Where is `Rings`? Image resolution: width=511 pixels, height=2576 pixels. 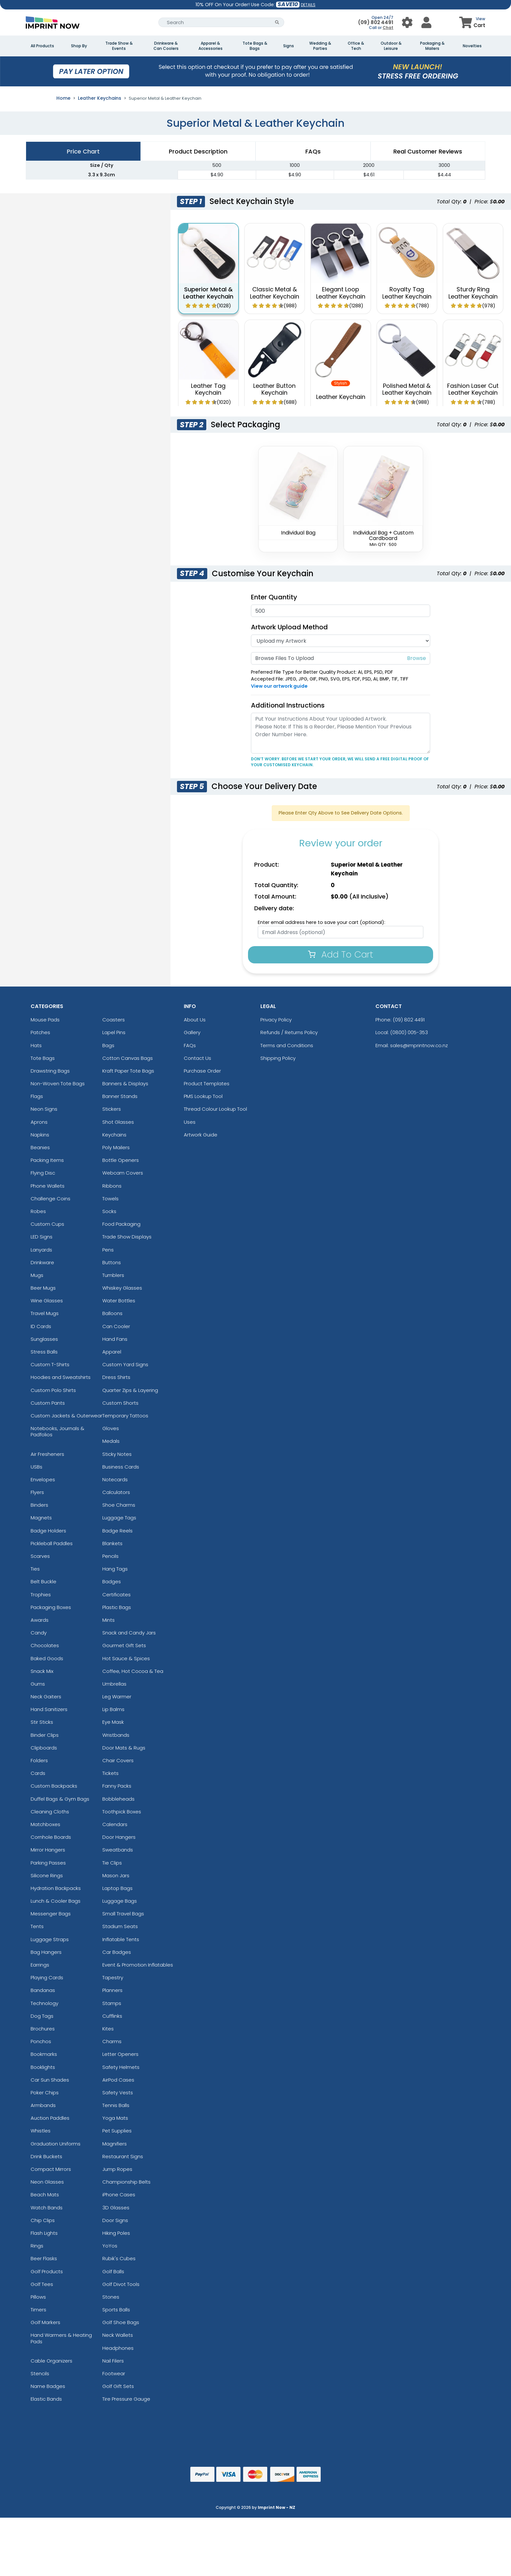
Rings is located at coordinates (37, 2245).